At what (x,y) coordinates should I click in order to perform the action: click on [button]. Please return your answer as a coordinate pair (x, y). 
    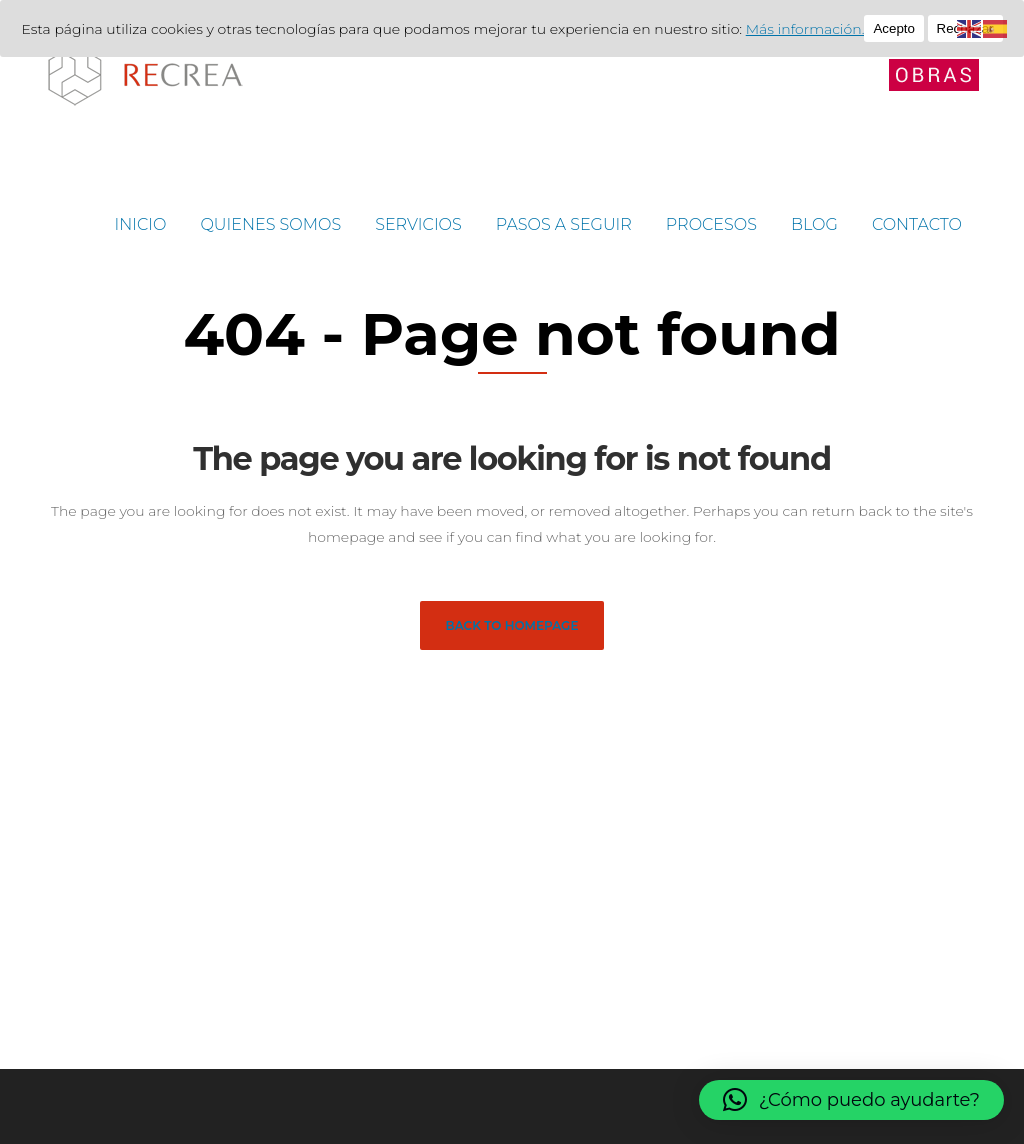
    Looking at the image, I should click on (851, 1100).